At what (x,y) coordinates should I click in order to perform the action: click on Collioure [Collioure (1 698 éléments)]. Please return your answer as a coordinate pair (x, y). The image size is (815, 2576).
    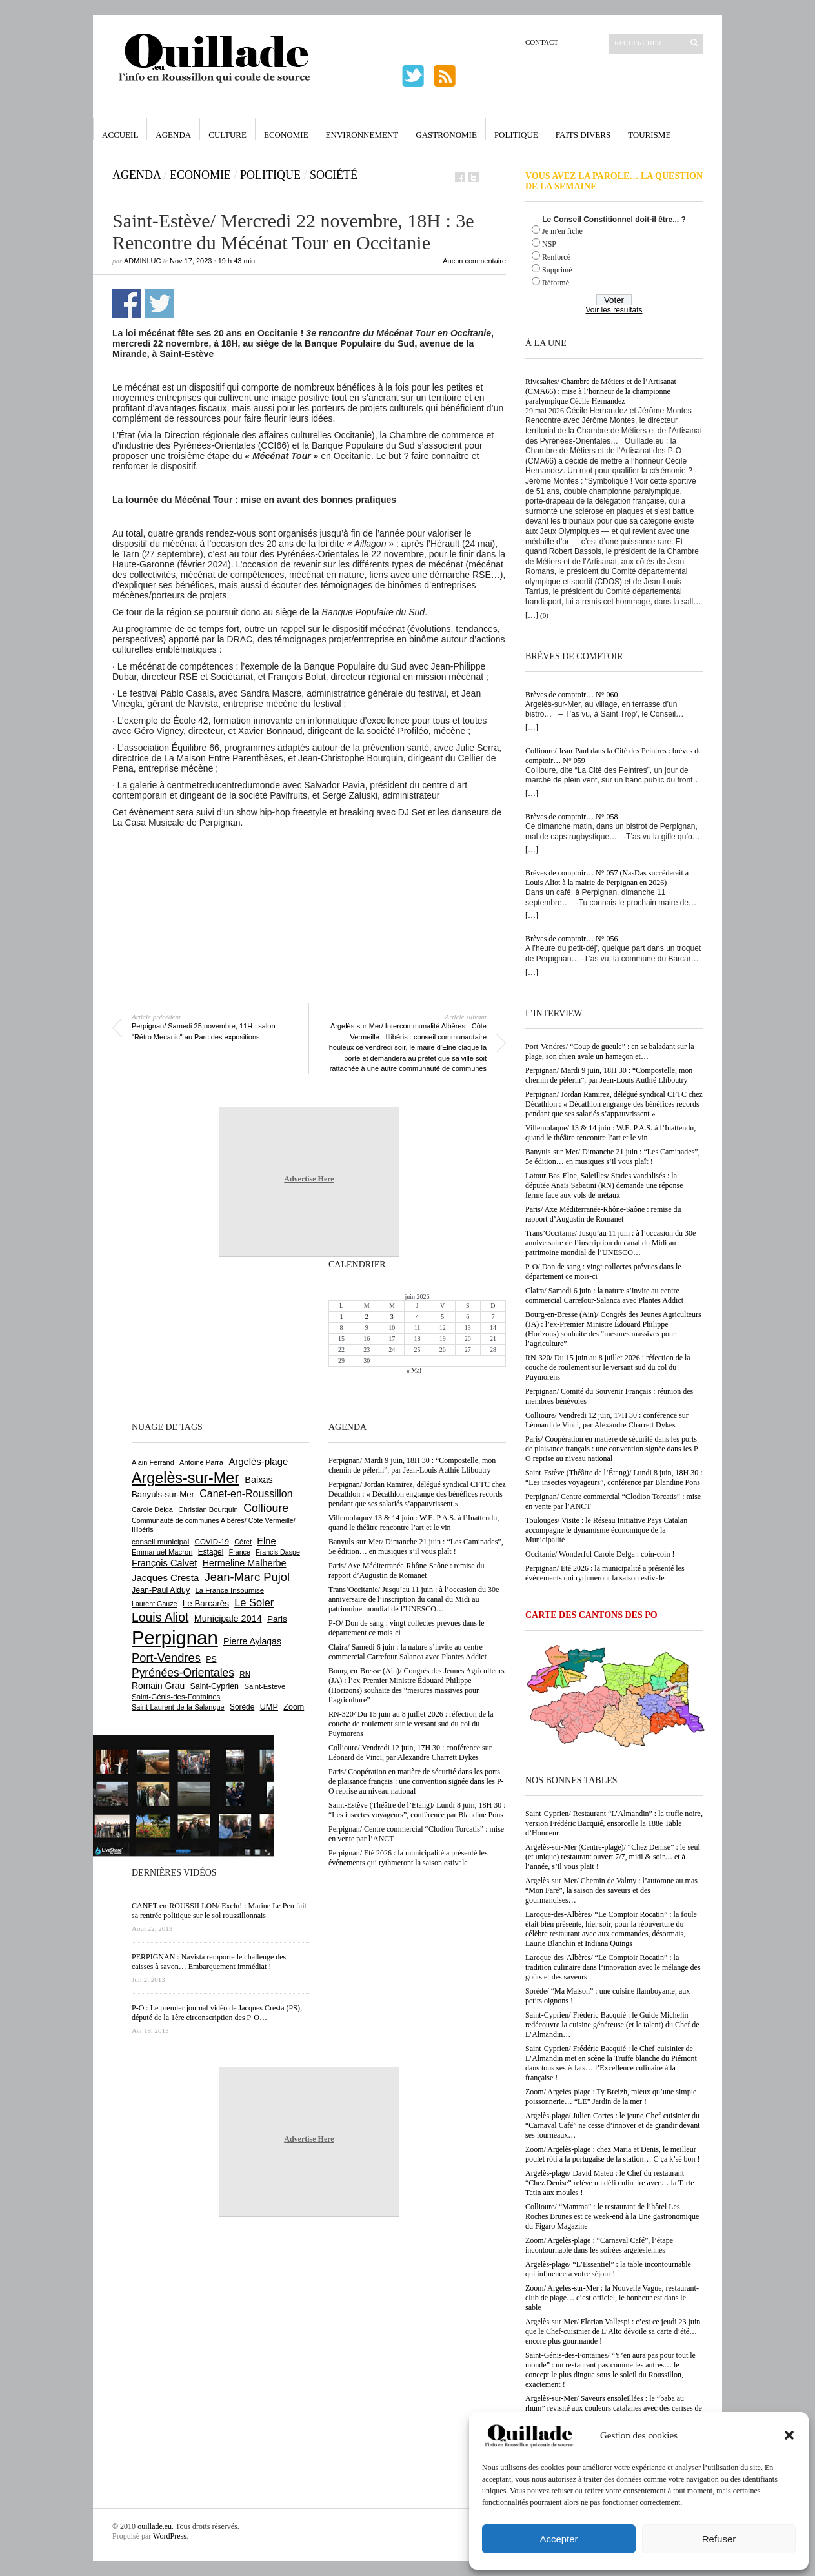
    Looking at the image, I should click on (265, 1508).